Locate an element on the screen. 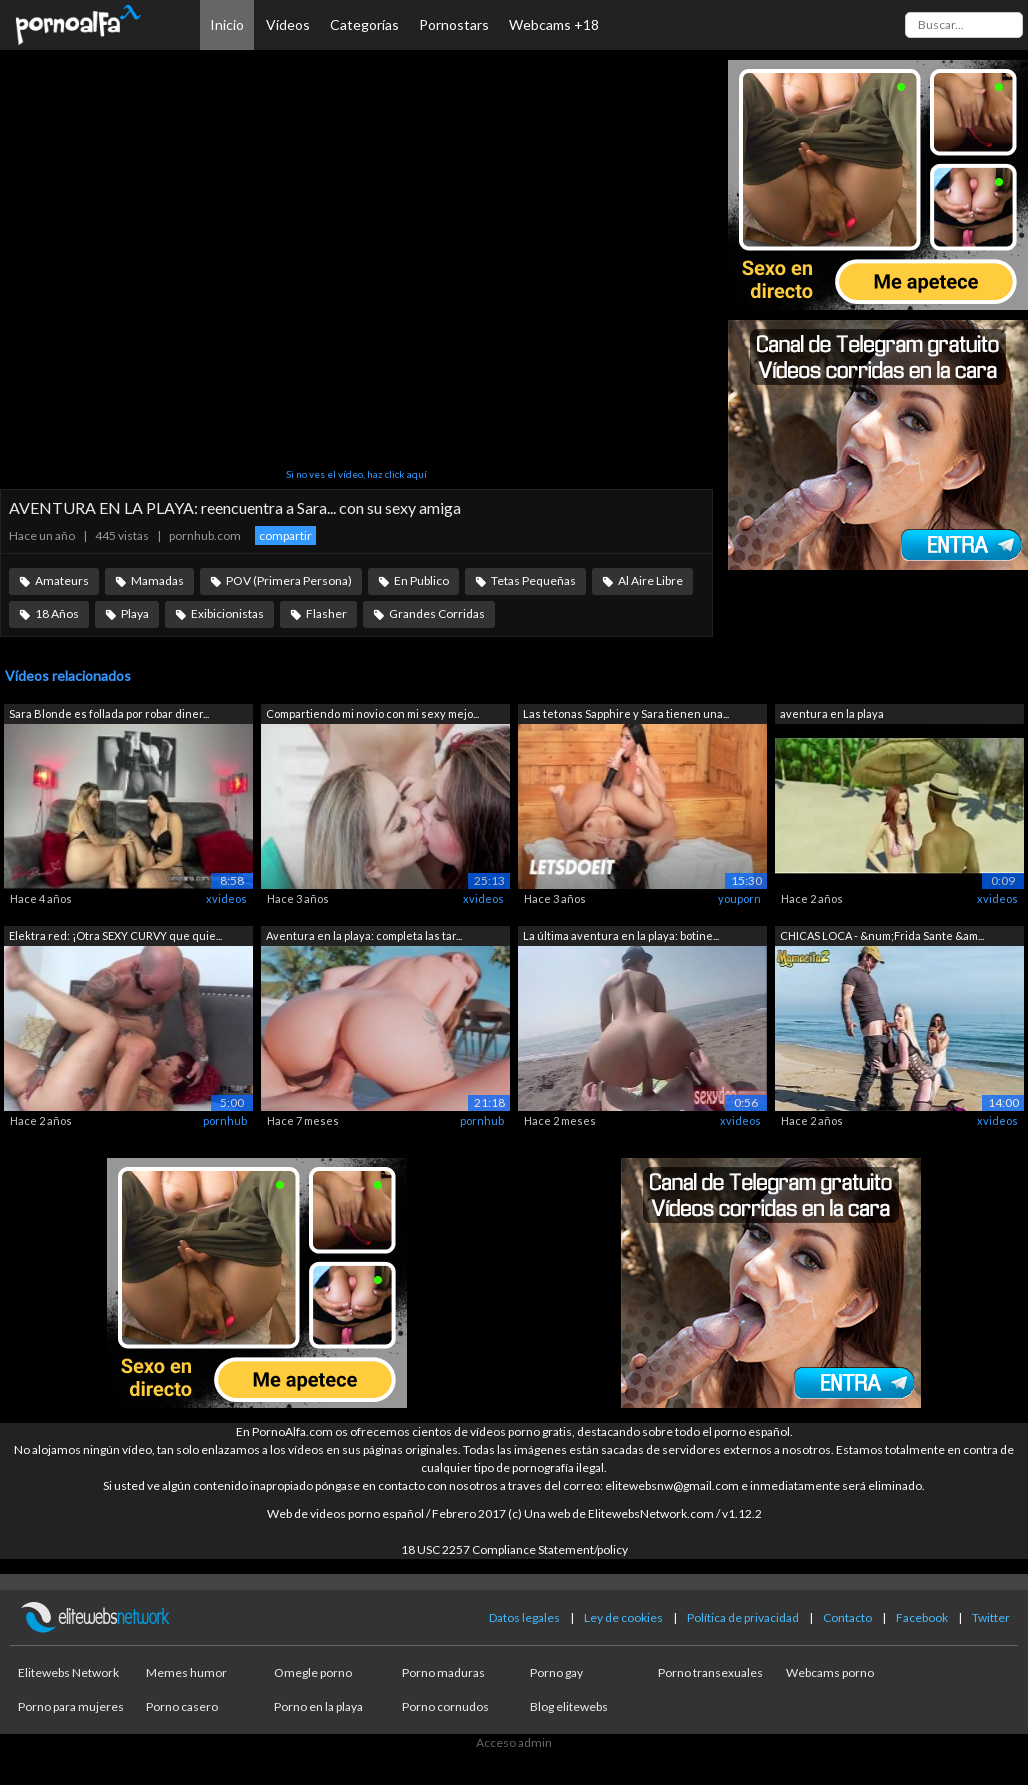 The height and width of the screenshot is (1785, 1028). Porno en la playa is located at coordinates (318, 1706).